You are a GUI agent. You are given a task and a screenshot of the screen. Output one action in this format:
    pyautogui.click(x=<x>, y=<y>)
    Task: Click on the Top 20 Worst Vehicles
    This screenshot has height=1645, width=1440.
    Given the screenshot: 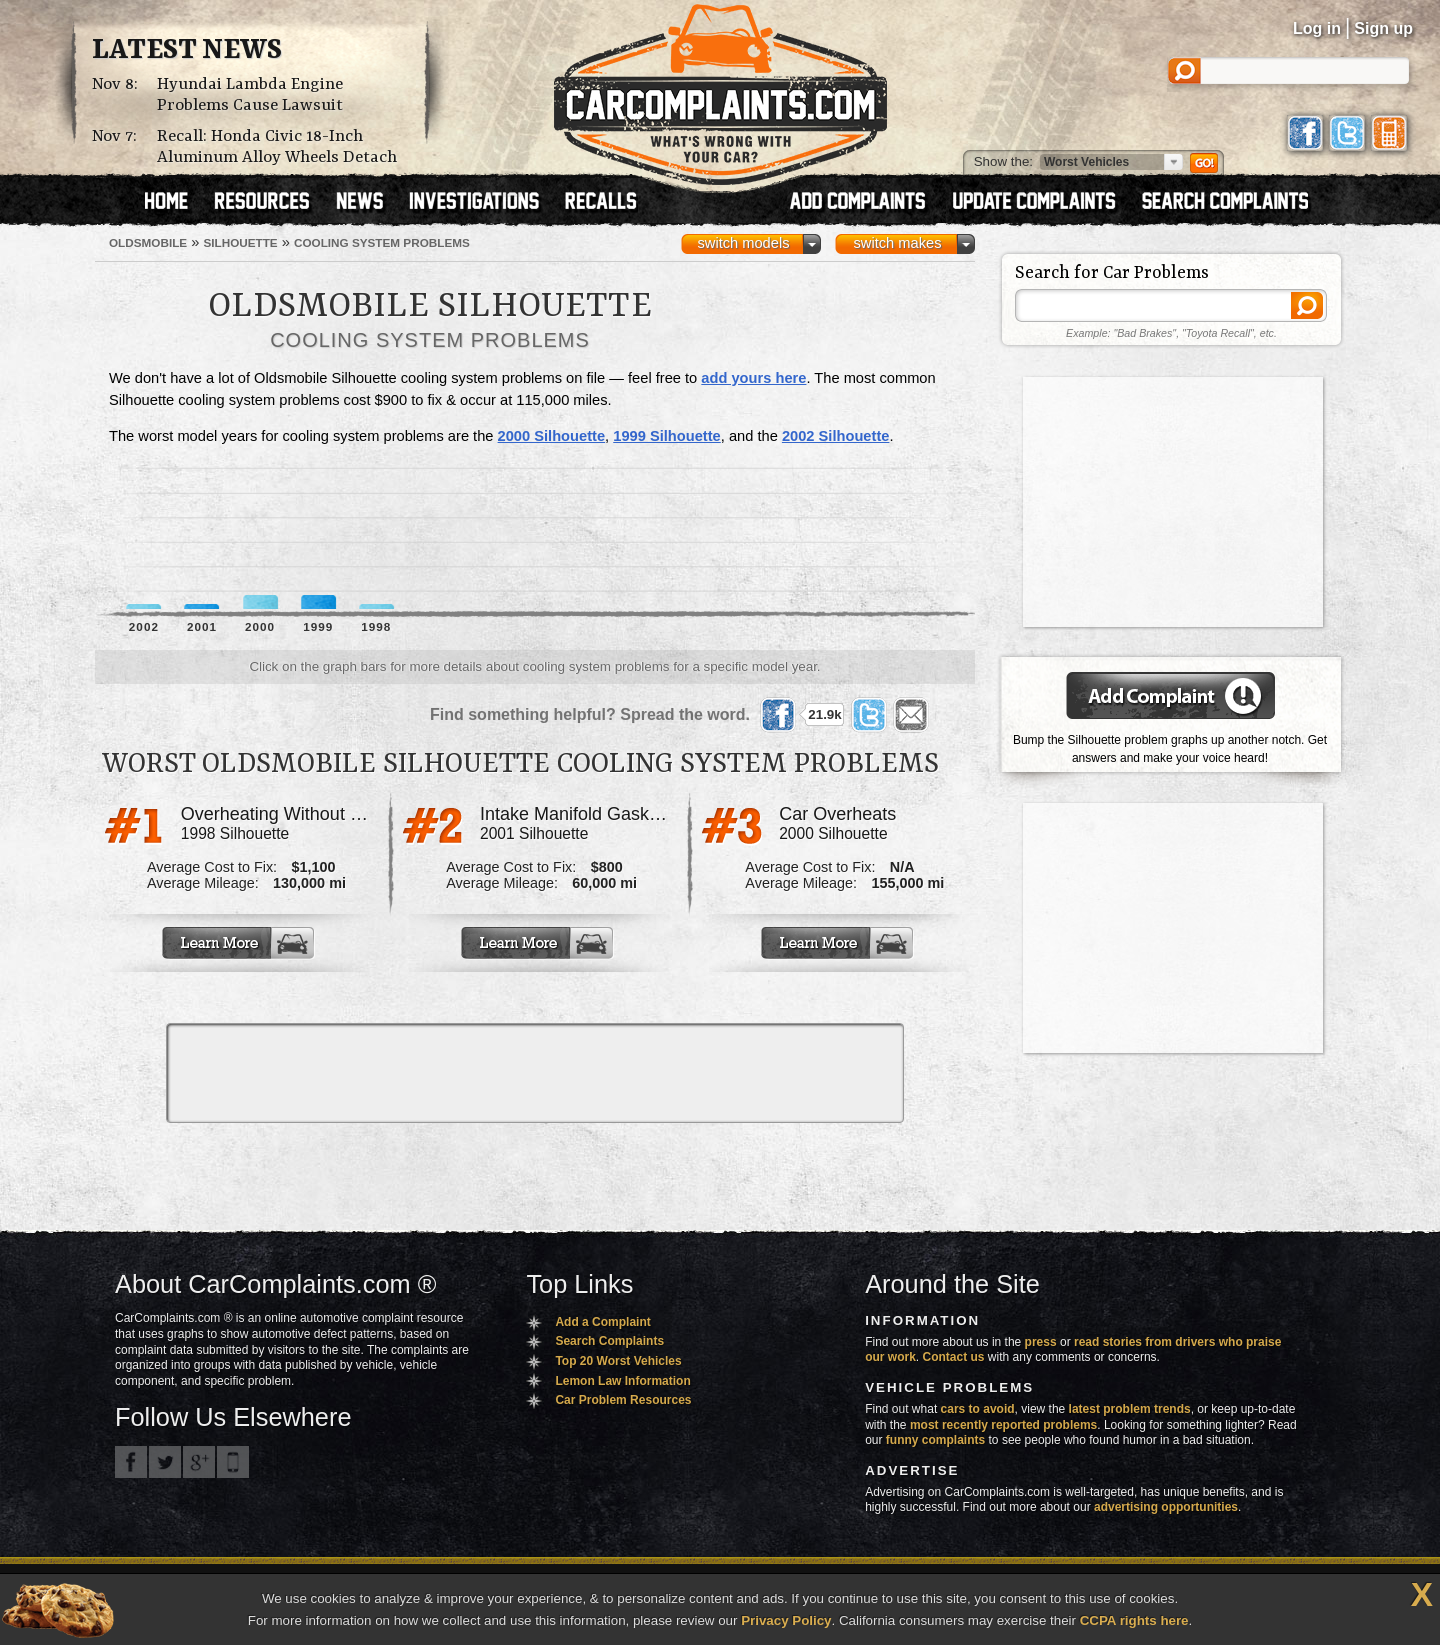 What is the action you would take?
    pyautogui.click(x=618, y=1361)
    